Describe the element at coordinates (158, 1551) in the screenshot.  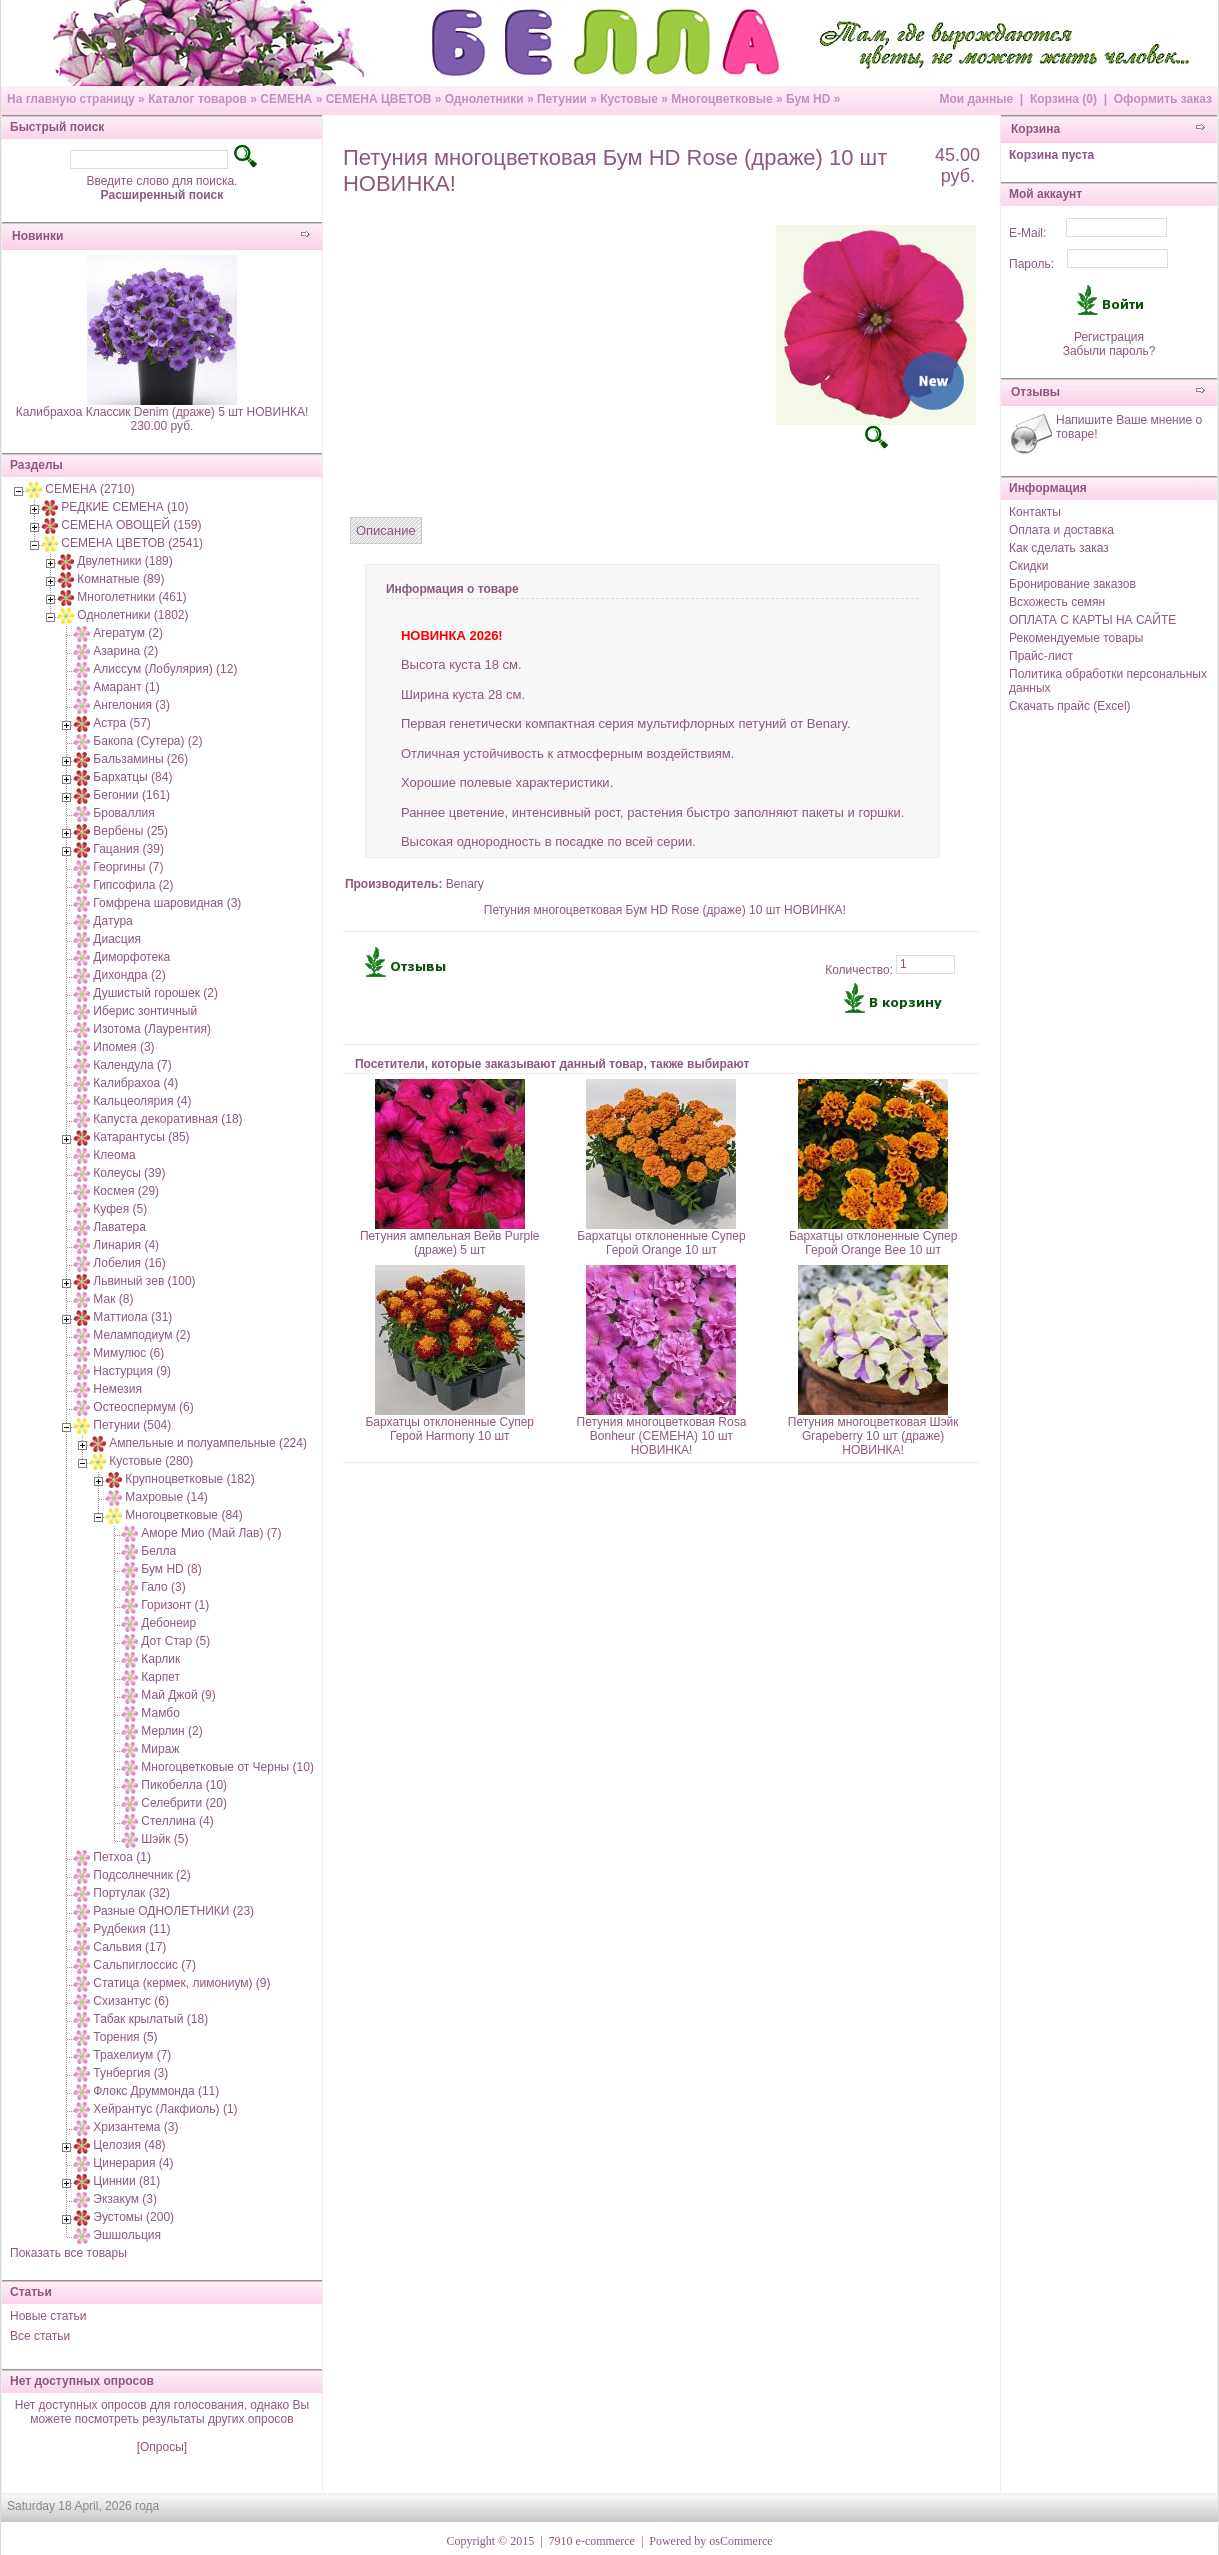
I see `Белла` at that location.